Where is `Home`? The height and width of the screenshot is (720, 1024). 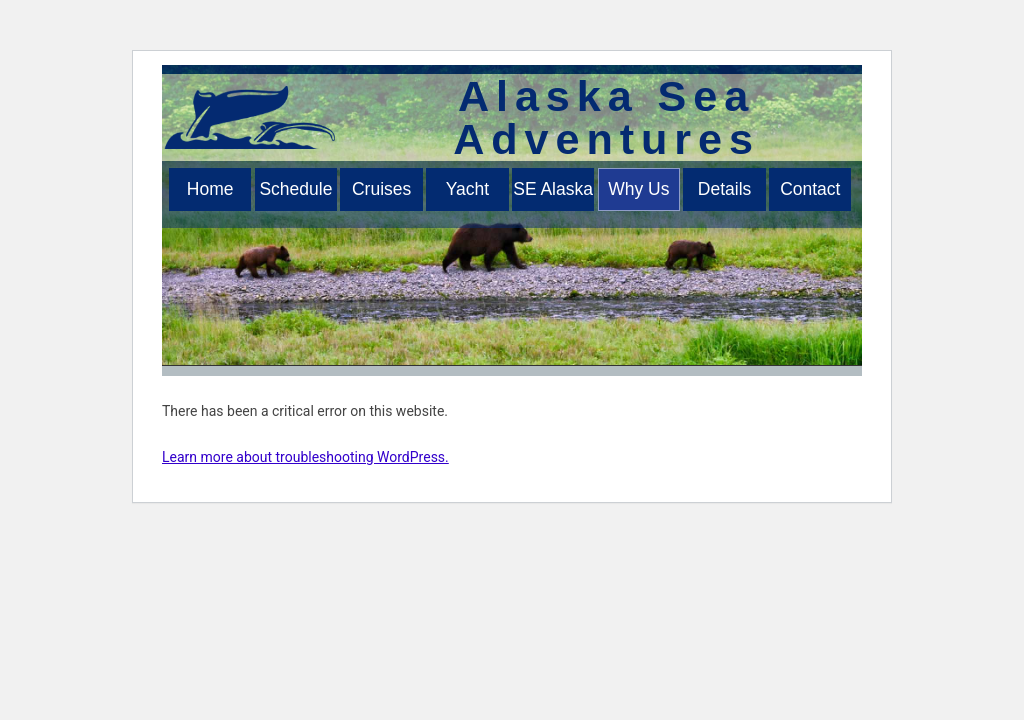 Home is located at coordinates (210, 189).